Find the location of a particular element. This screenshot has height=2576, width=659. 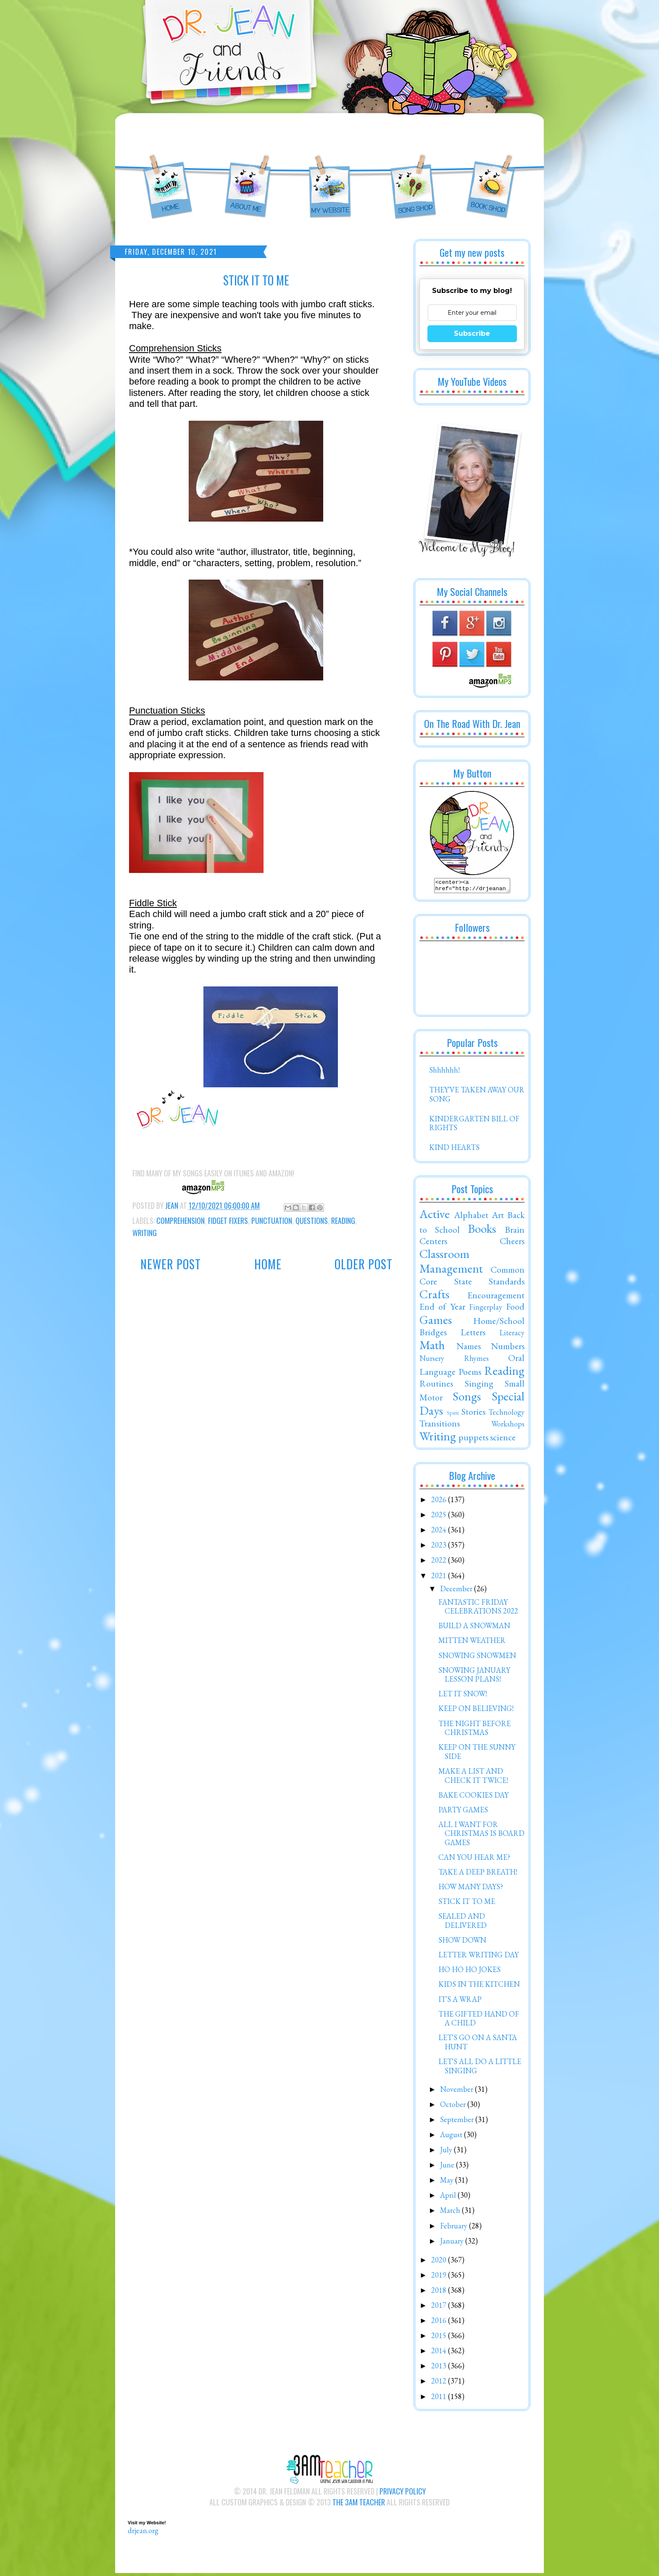

2019 is located at coordinates (439, 2277).